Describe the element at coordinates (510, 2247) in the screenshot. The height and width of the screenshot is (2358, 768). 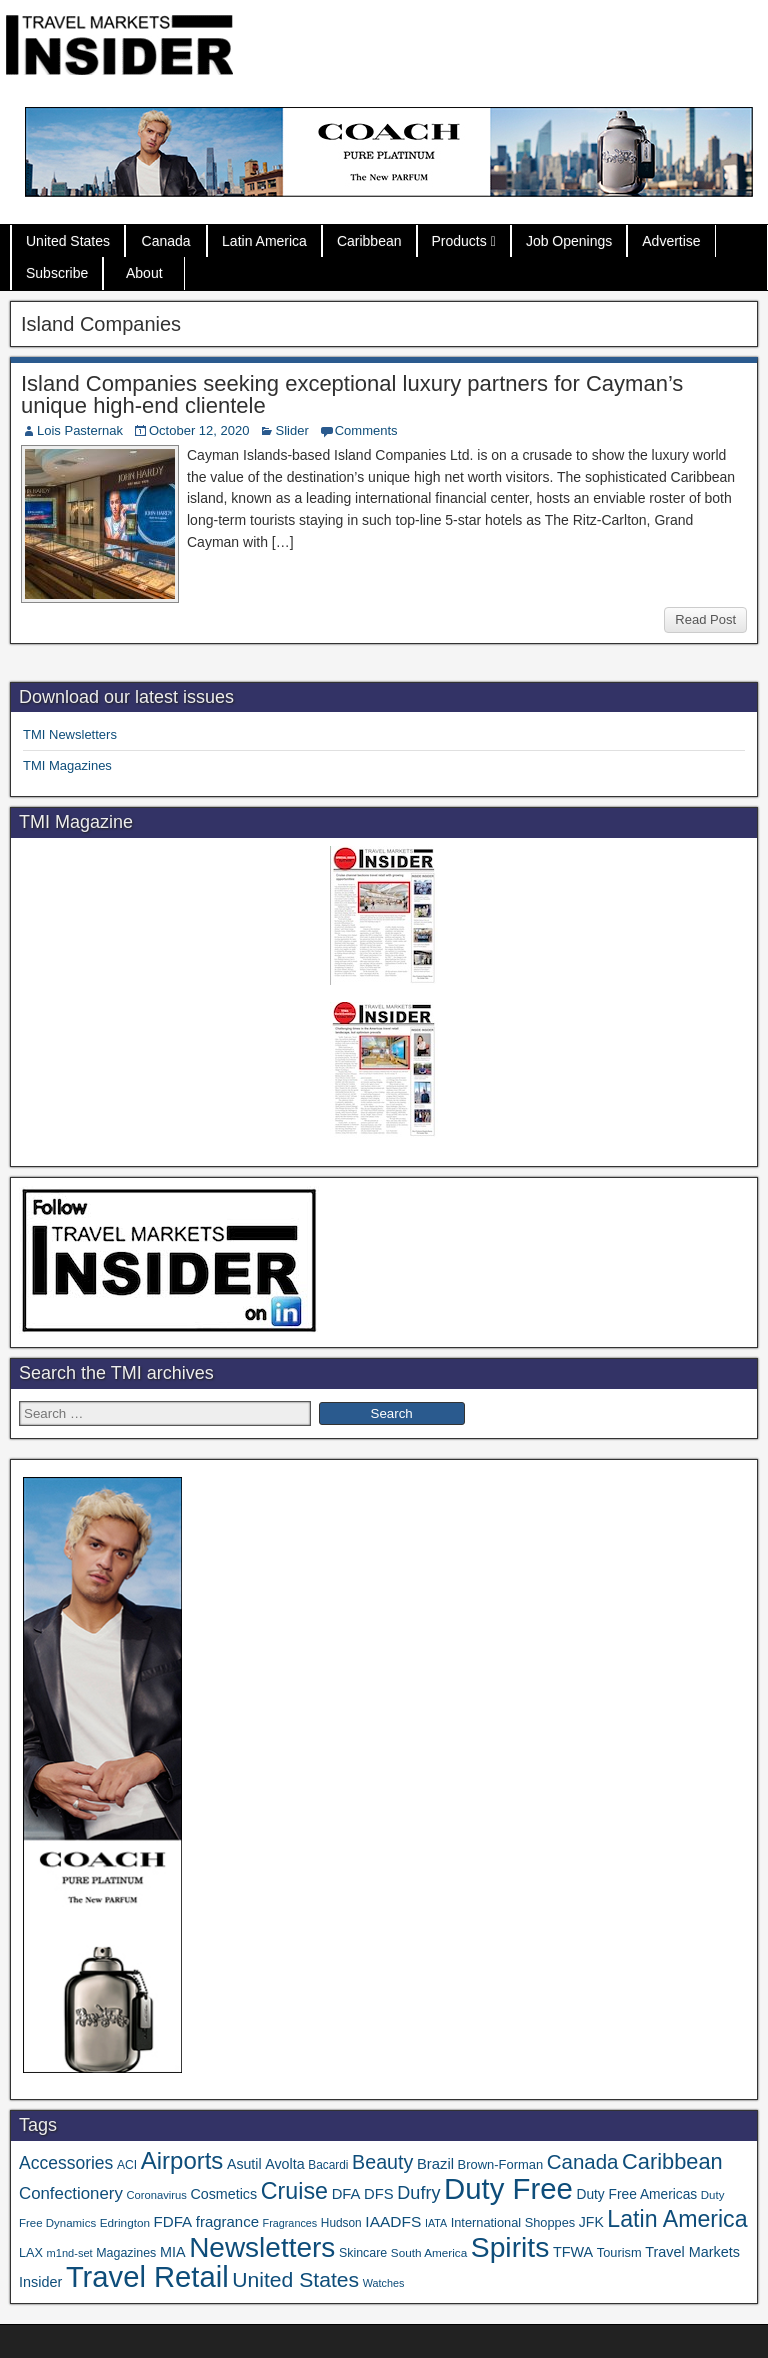
I see `Spirits [Spirits (569 items)]` at that location.